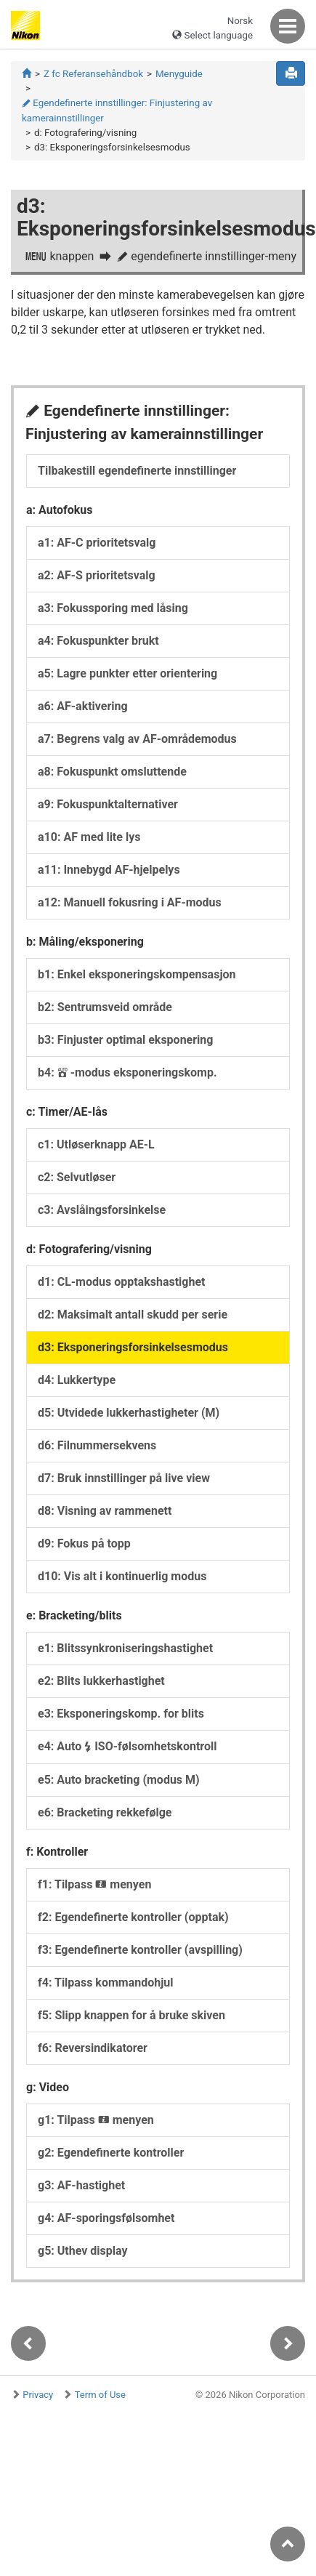  What do you see at coordinates (140, 1950) in the screenshot?
I see `f3: Egendefinerte kontroller (avspilling)` at bounding box center [140, 1950].